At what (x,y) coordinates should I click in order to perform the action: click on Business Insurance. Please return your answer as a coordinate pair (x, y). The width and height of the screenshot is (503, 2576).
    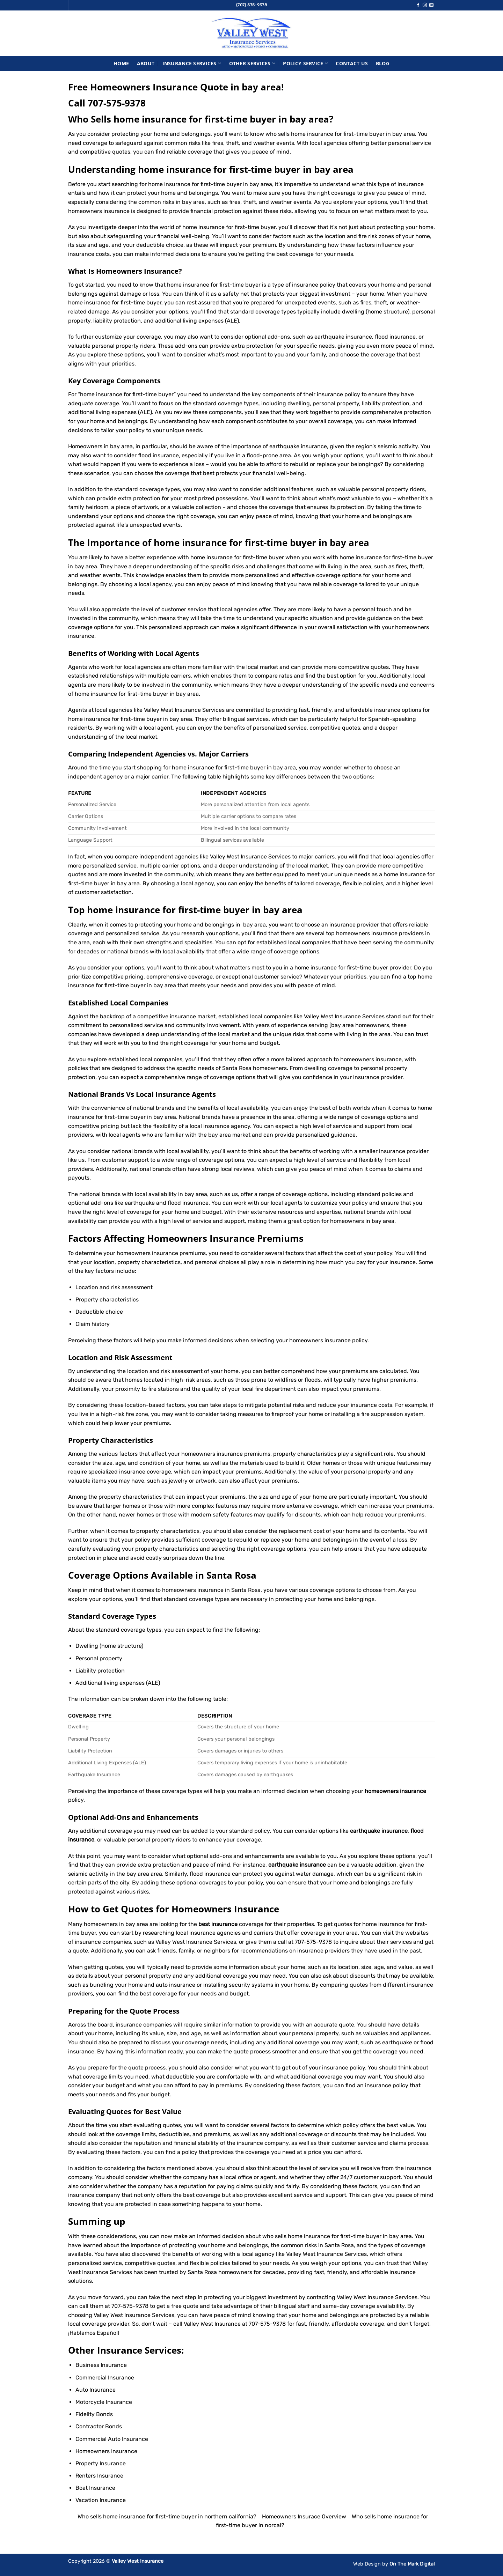
    Looking at the image, I should click on (101, 2365).